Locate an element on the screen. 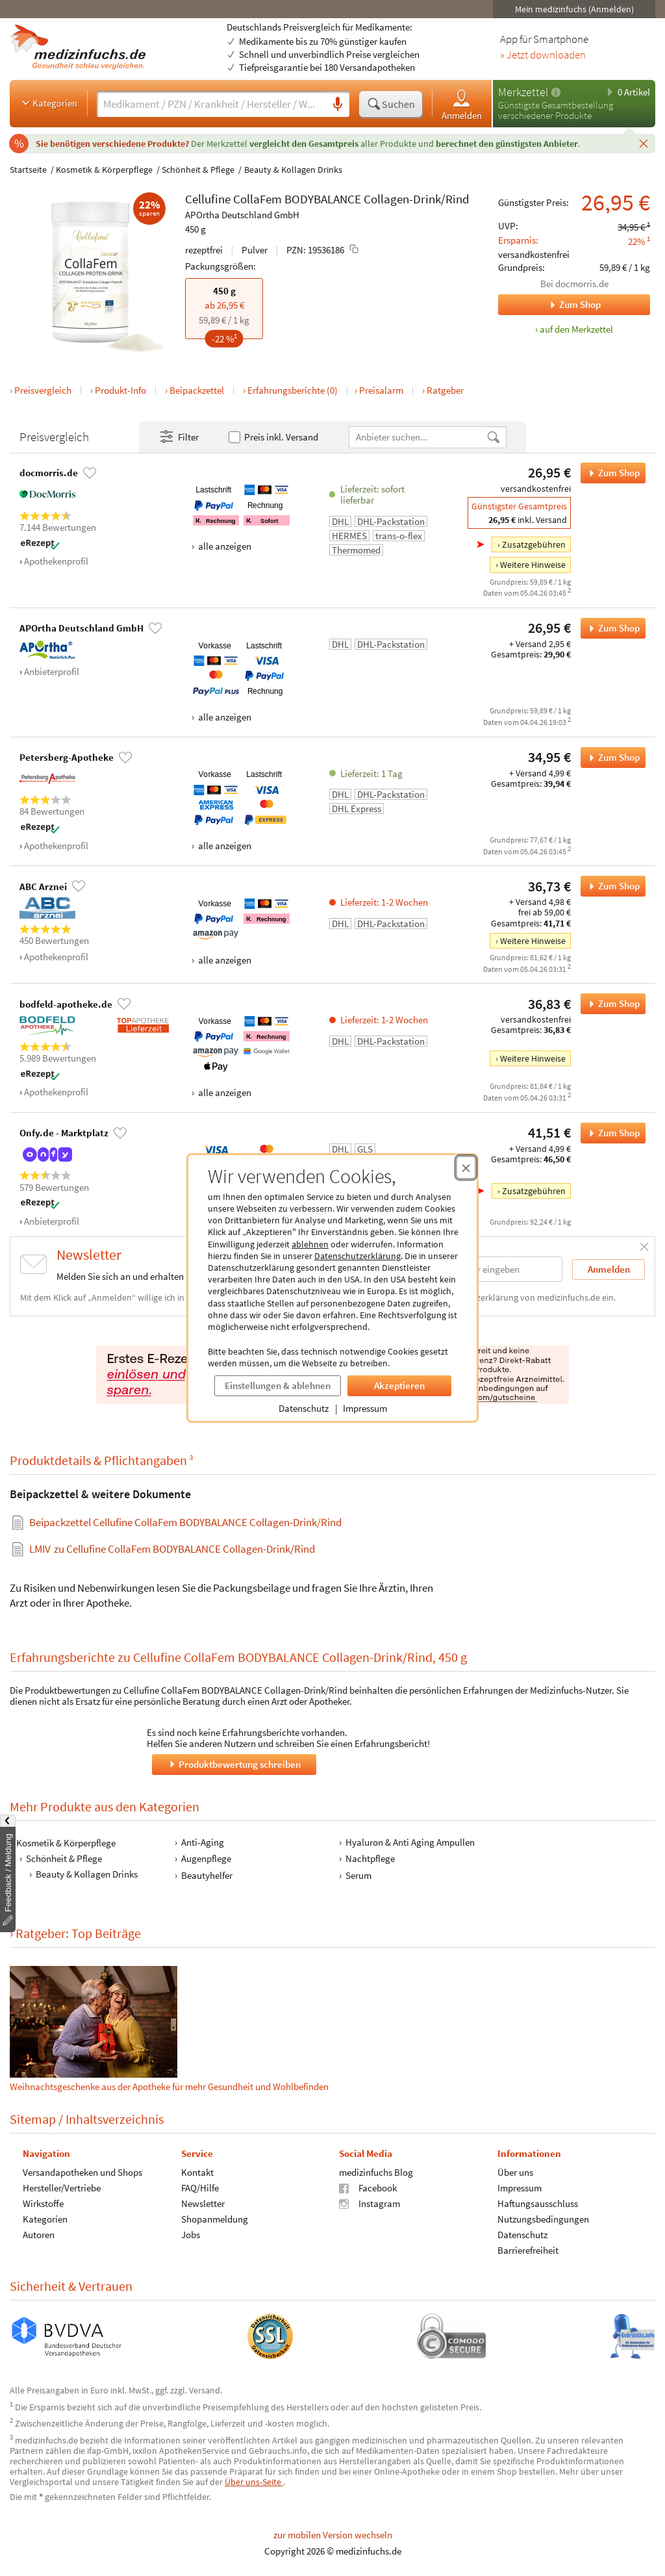  [Suche eingeben] is located at coordinates (211, 104).